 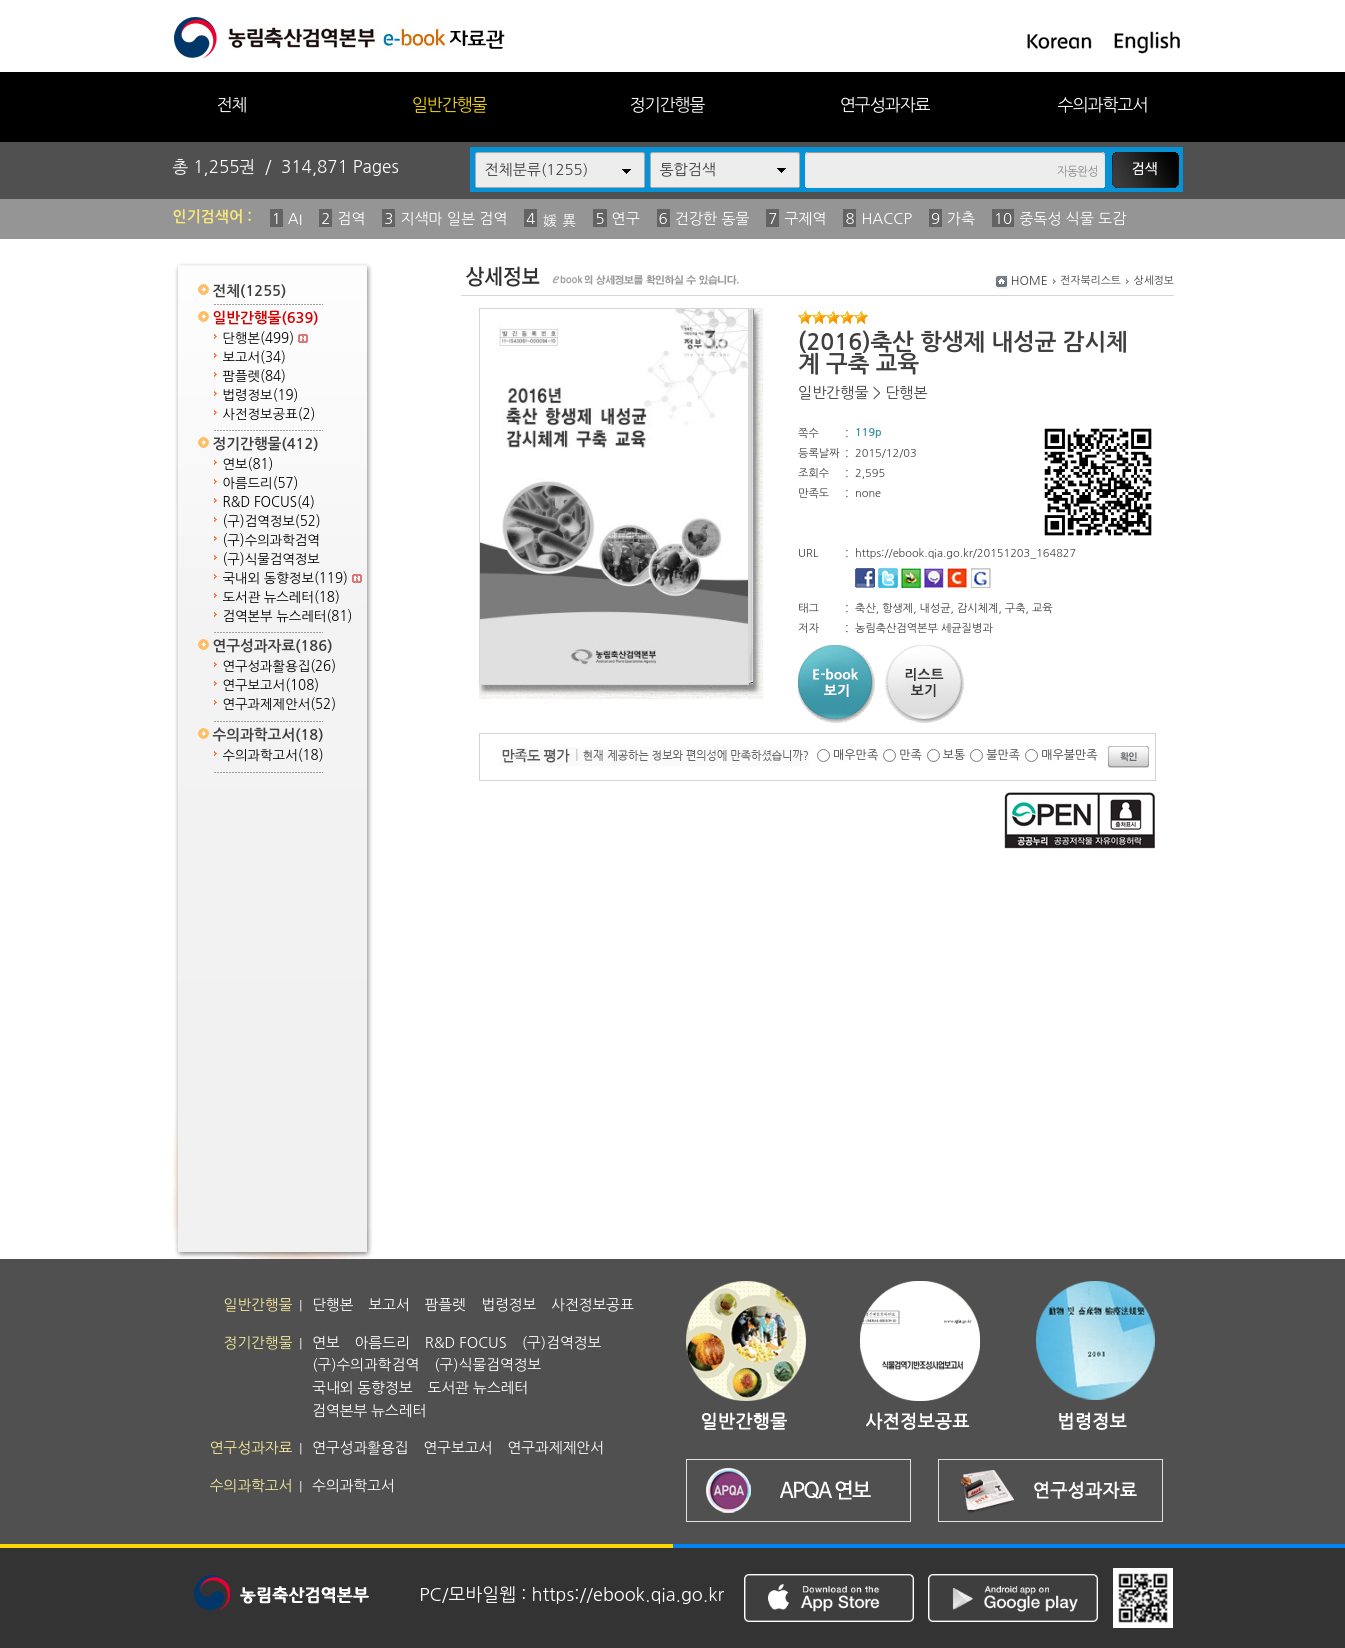 I want to click on 건강한 동물, so click(x=712, y=218).